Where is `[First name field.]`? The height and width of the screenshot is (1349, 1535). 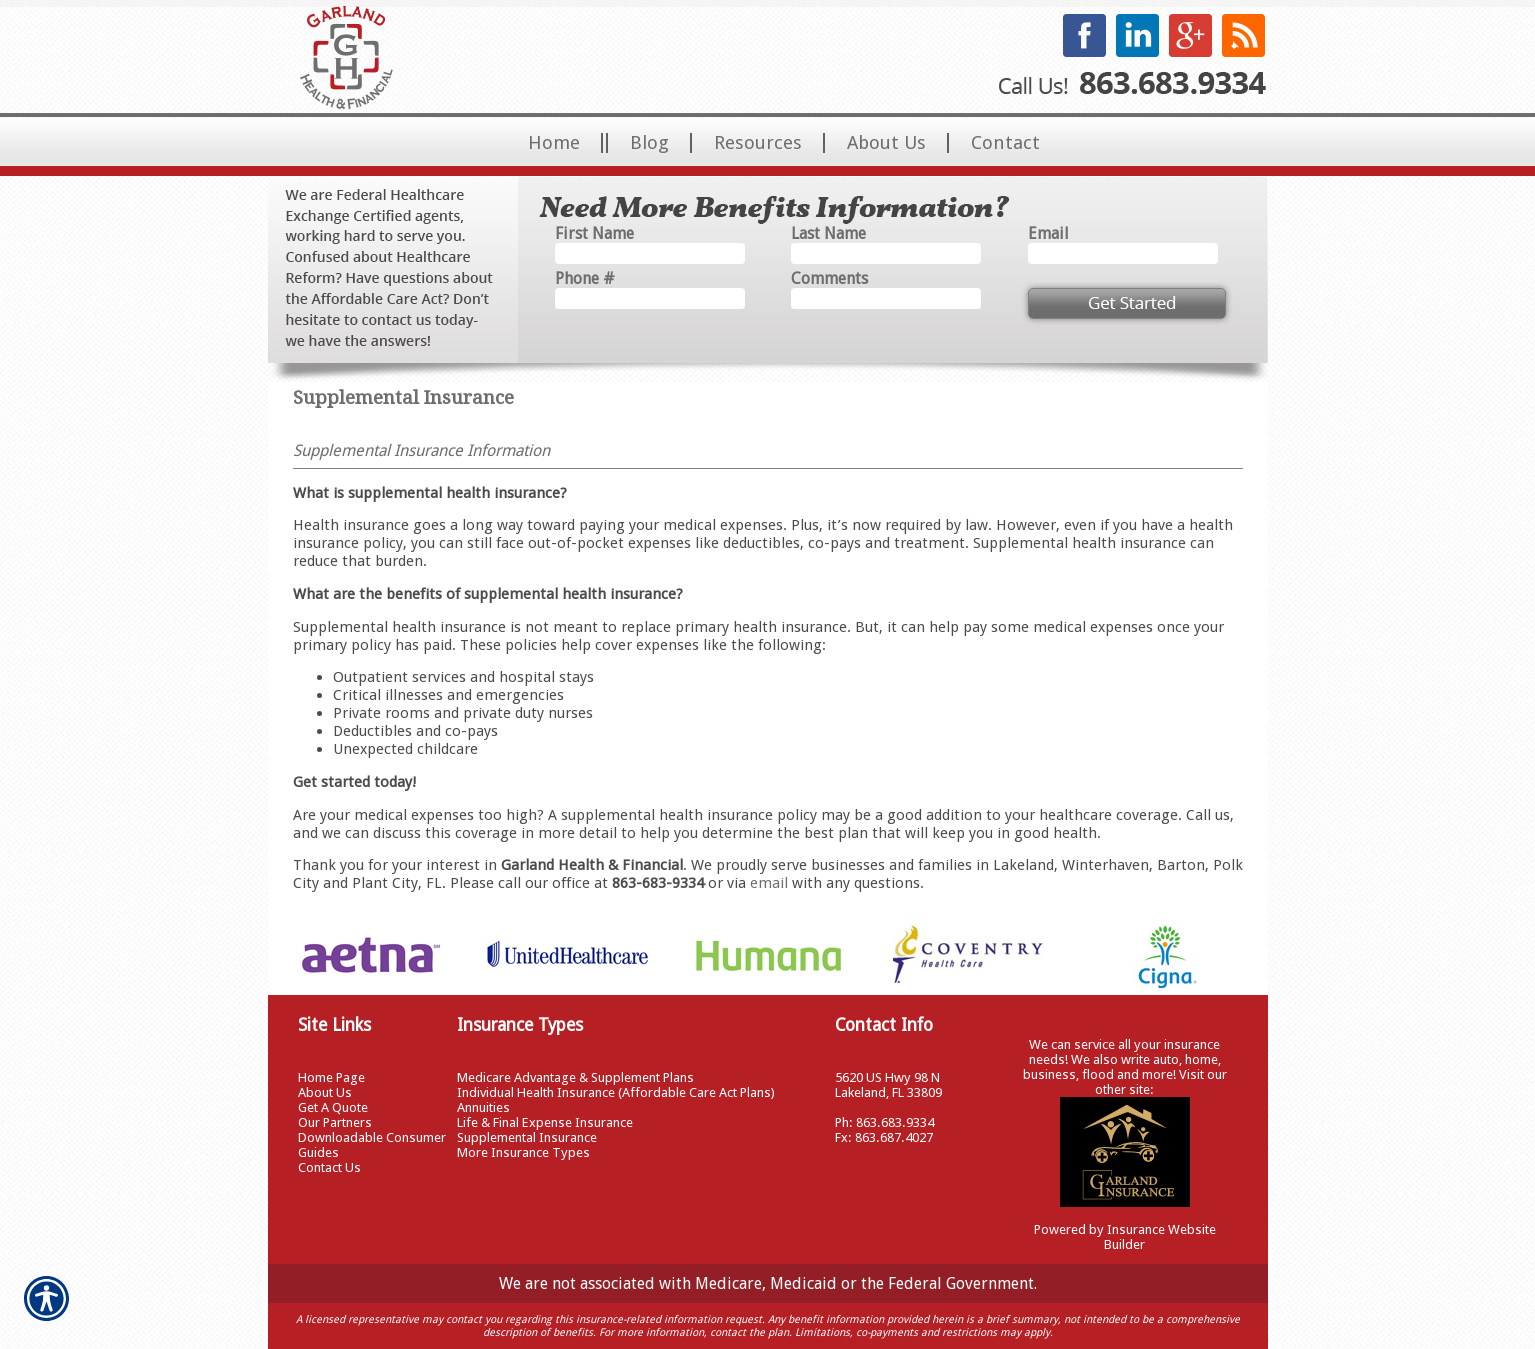 [First name field.] is located at coordinates (650, 253).